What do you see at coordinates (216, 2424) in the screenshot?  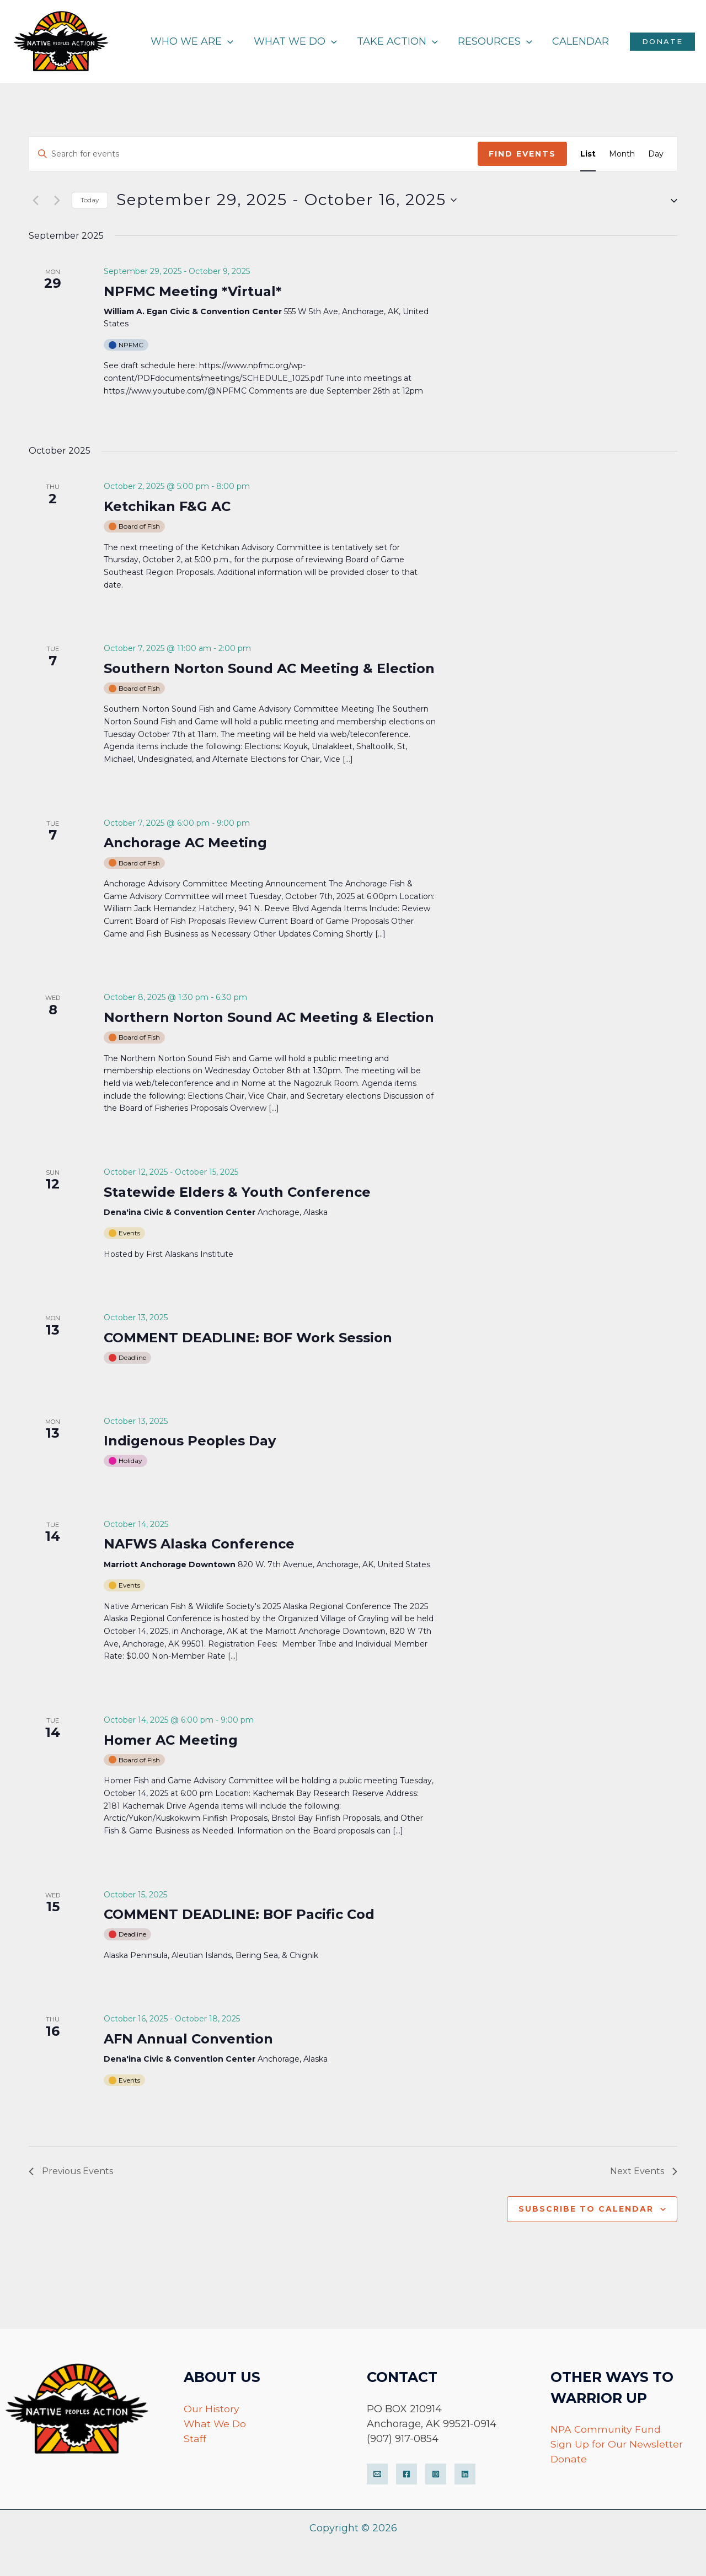 I see `What We Do` at bounding box center [216, 2424].